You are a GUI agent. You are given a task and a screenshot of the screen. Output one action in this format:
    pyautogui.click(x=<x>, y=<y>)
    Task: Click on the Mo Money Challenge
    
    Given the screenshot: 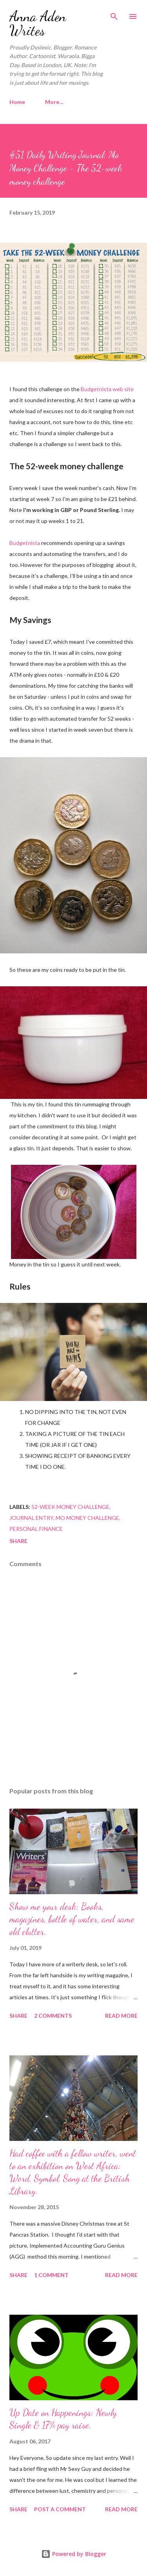 What is the action you would take?
    pyautogui.click(x=87, y=1517)
    